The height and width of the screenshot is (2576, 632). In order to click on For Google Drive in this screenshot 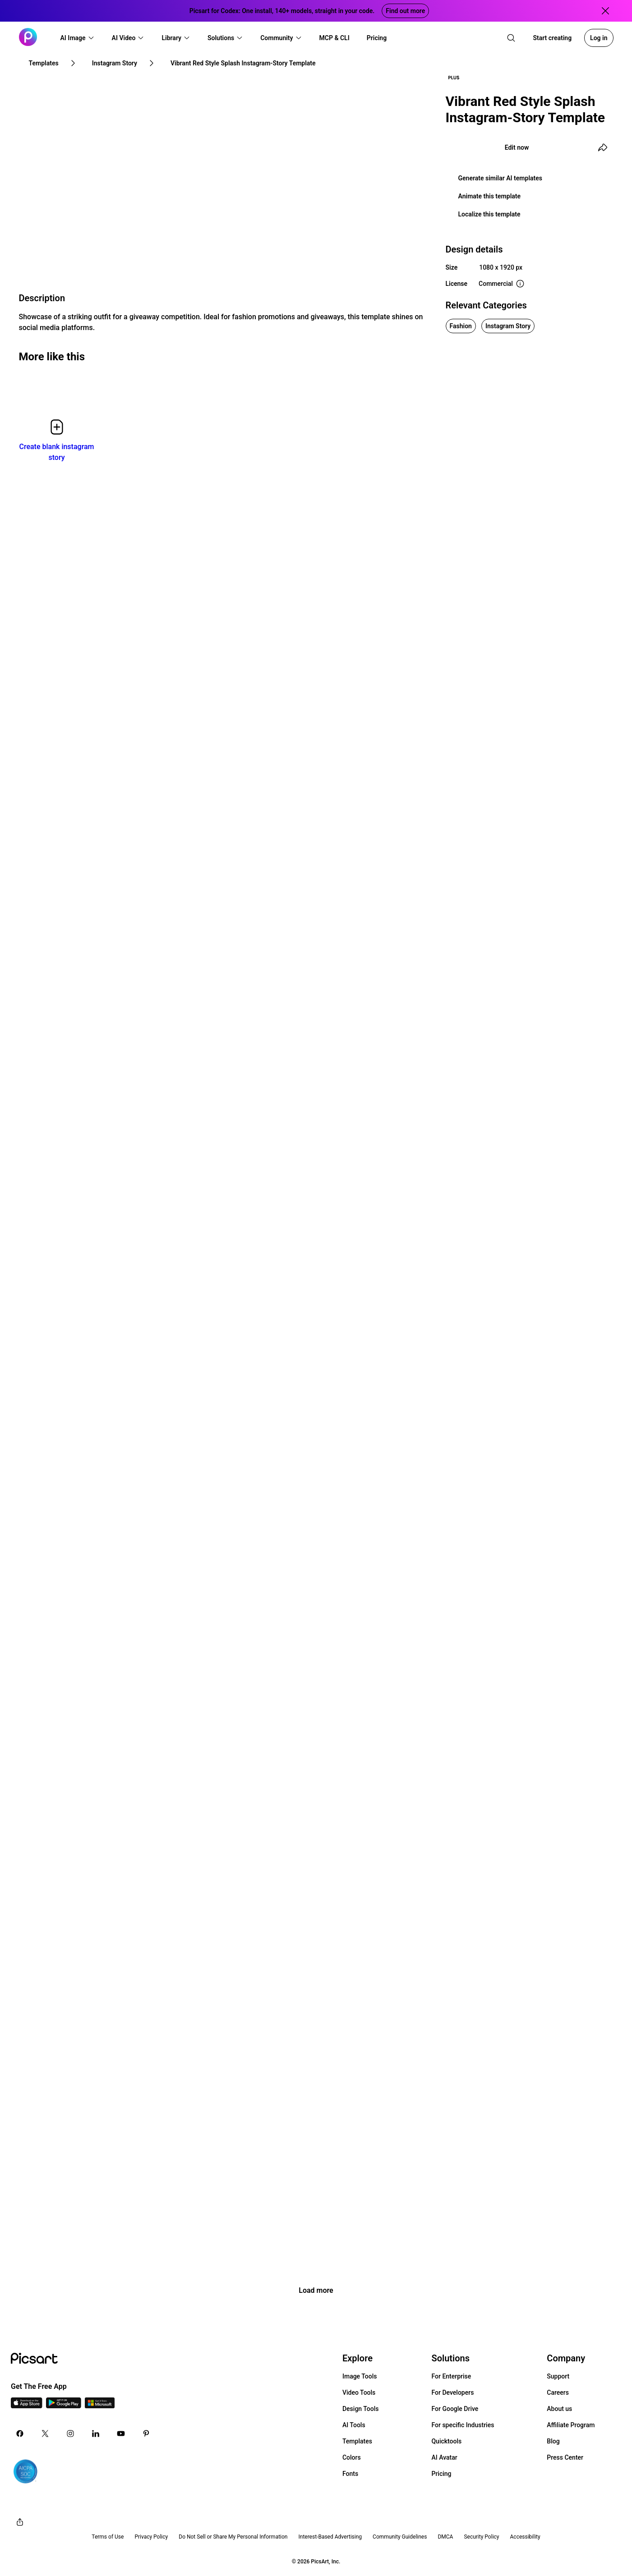, I will do `click(454, 2408)`.